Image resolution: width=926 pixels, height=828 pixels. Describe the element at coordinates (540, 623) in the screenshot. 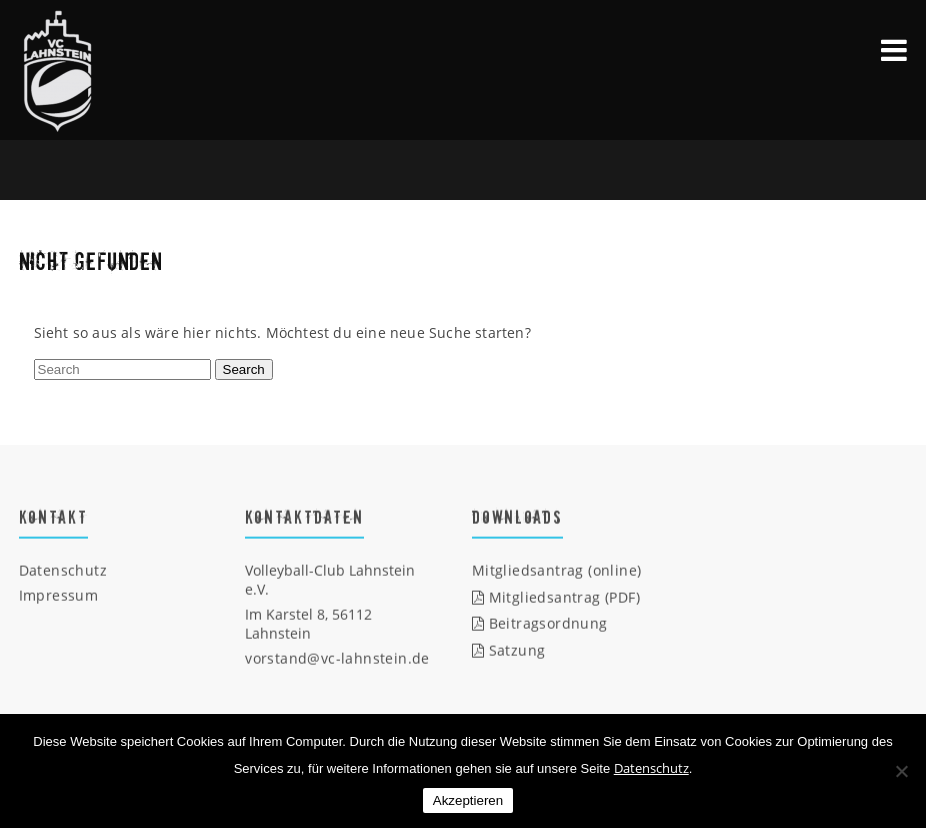

I see `Beitragsordnung` at that location.